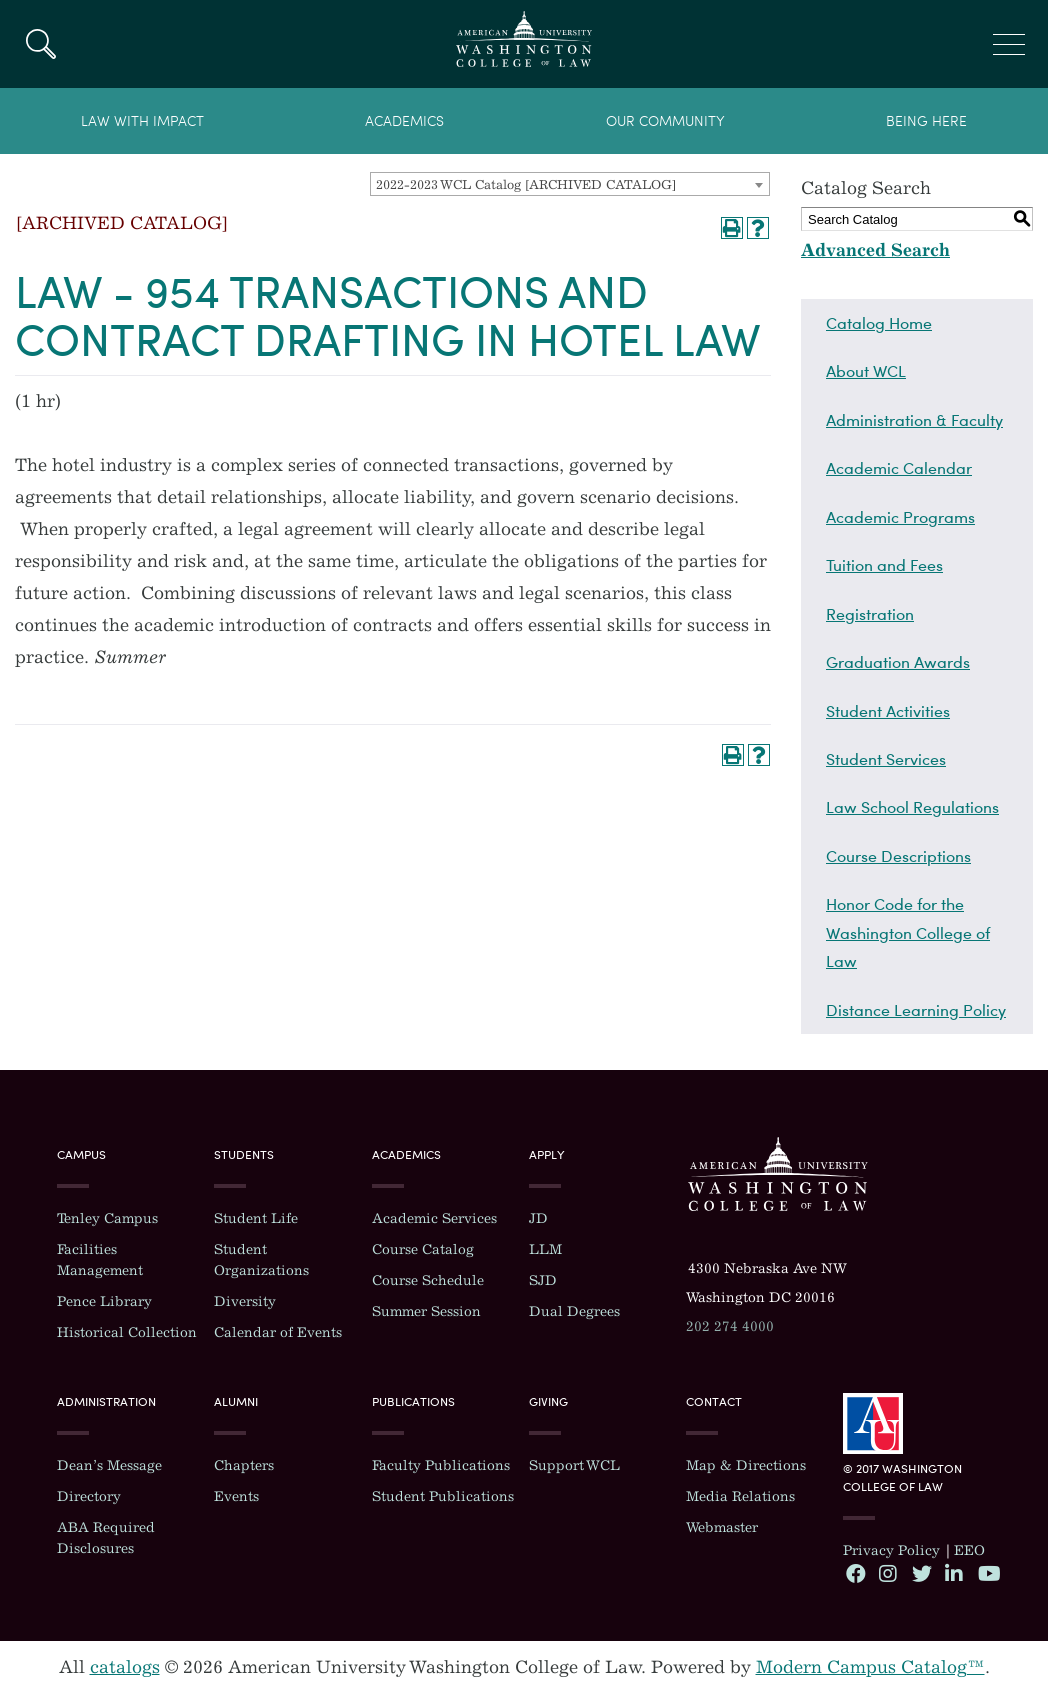  What do you see at coordinates (89, 1496) in the screenshot?
I see `Directory` at bounding box center [89, 1496].